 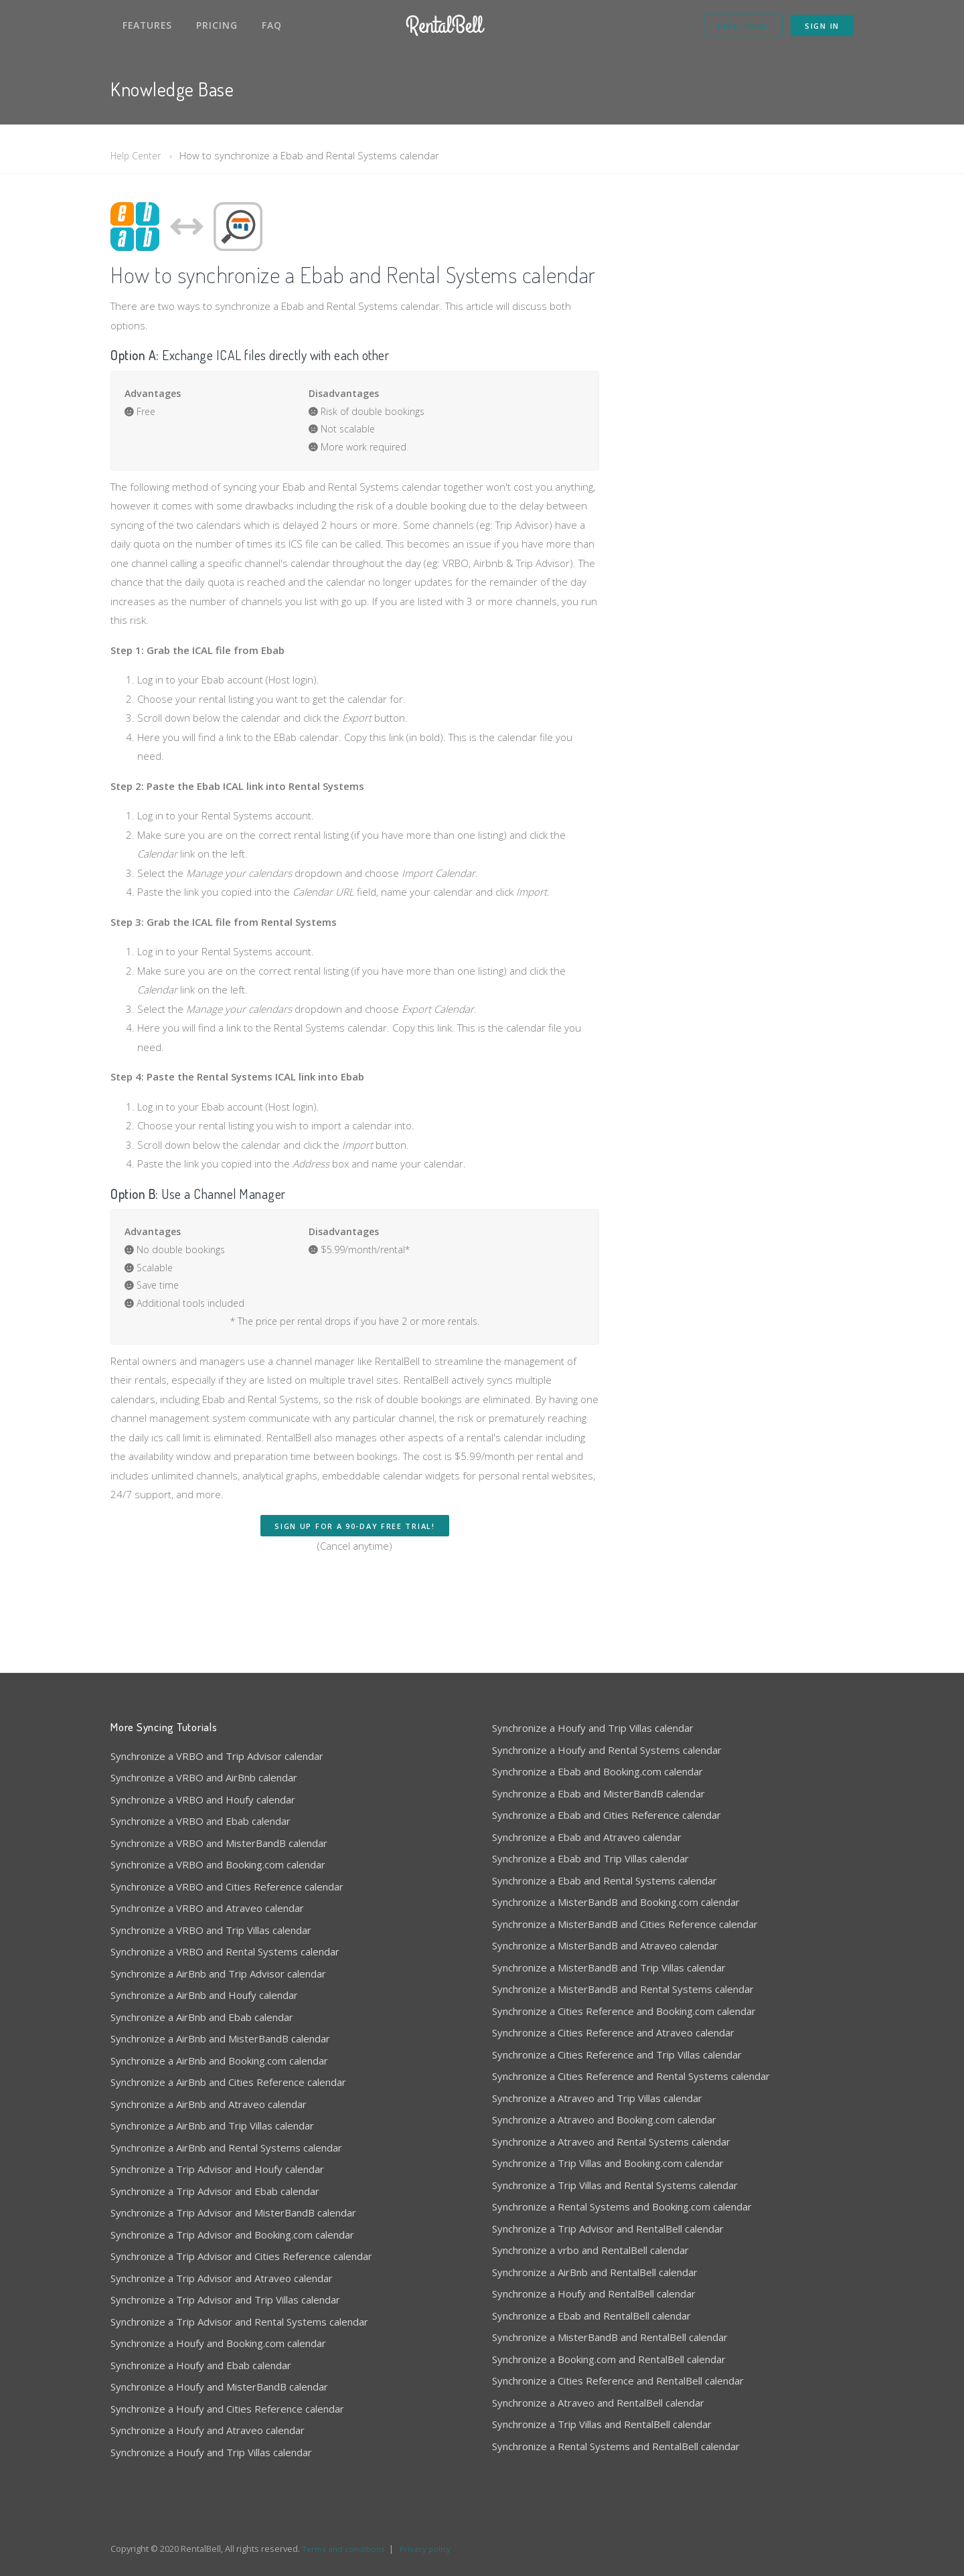 What do you see at coordinates (595, 2272) in the screenshot?
I see `Synchronize a AirBnb and RentalBell calendar` at bounding box center [595, 2272].